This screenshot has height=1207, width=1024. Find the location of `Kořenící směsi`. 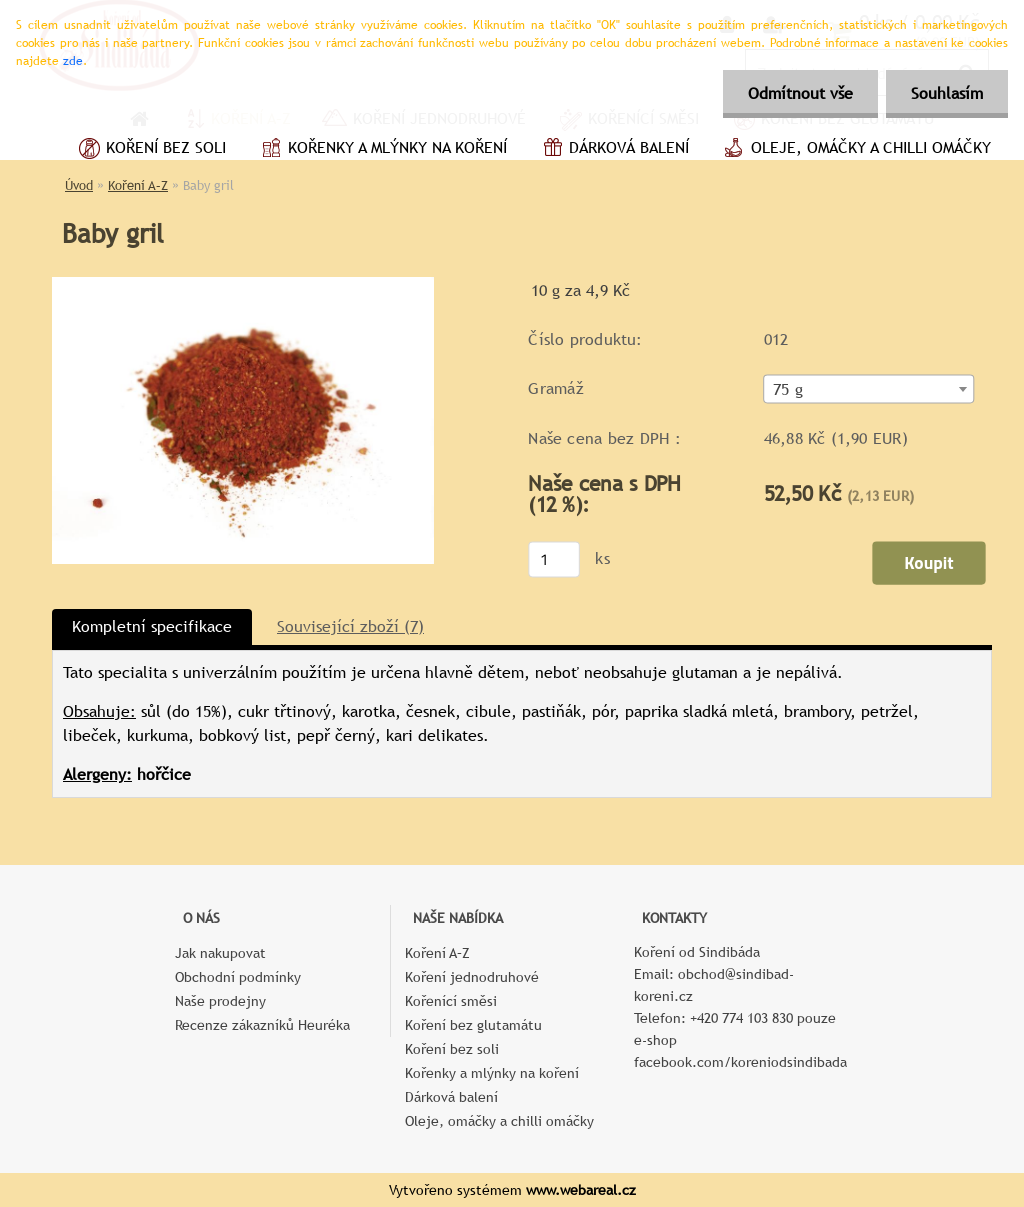

Kořenící směsi is located at coordinates (451, 1001).